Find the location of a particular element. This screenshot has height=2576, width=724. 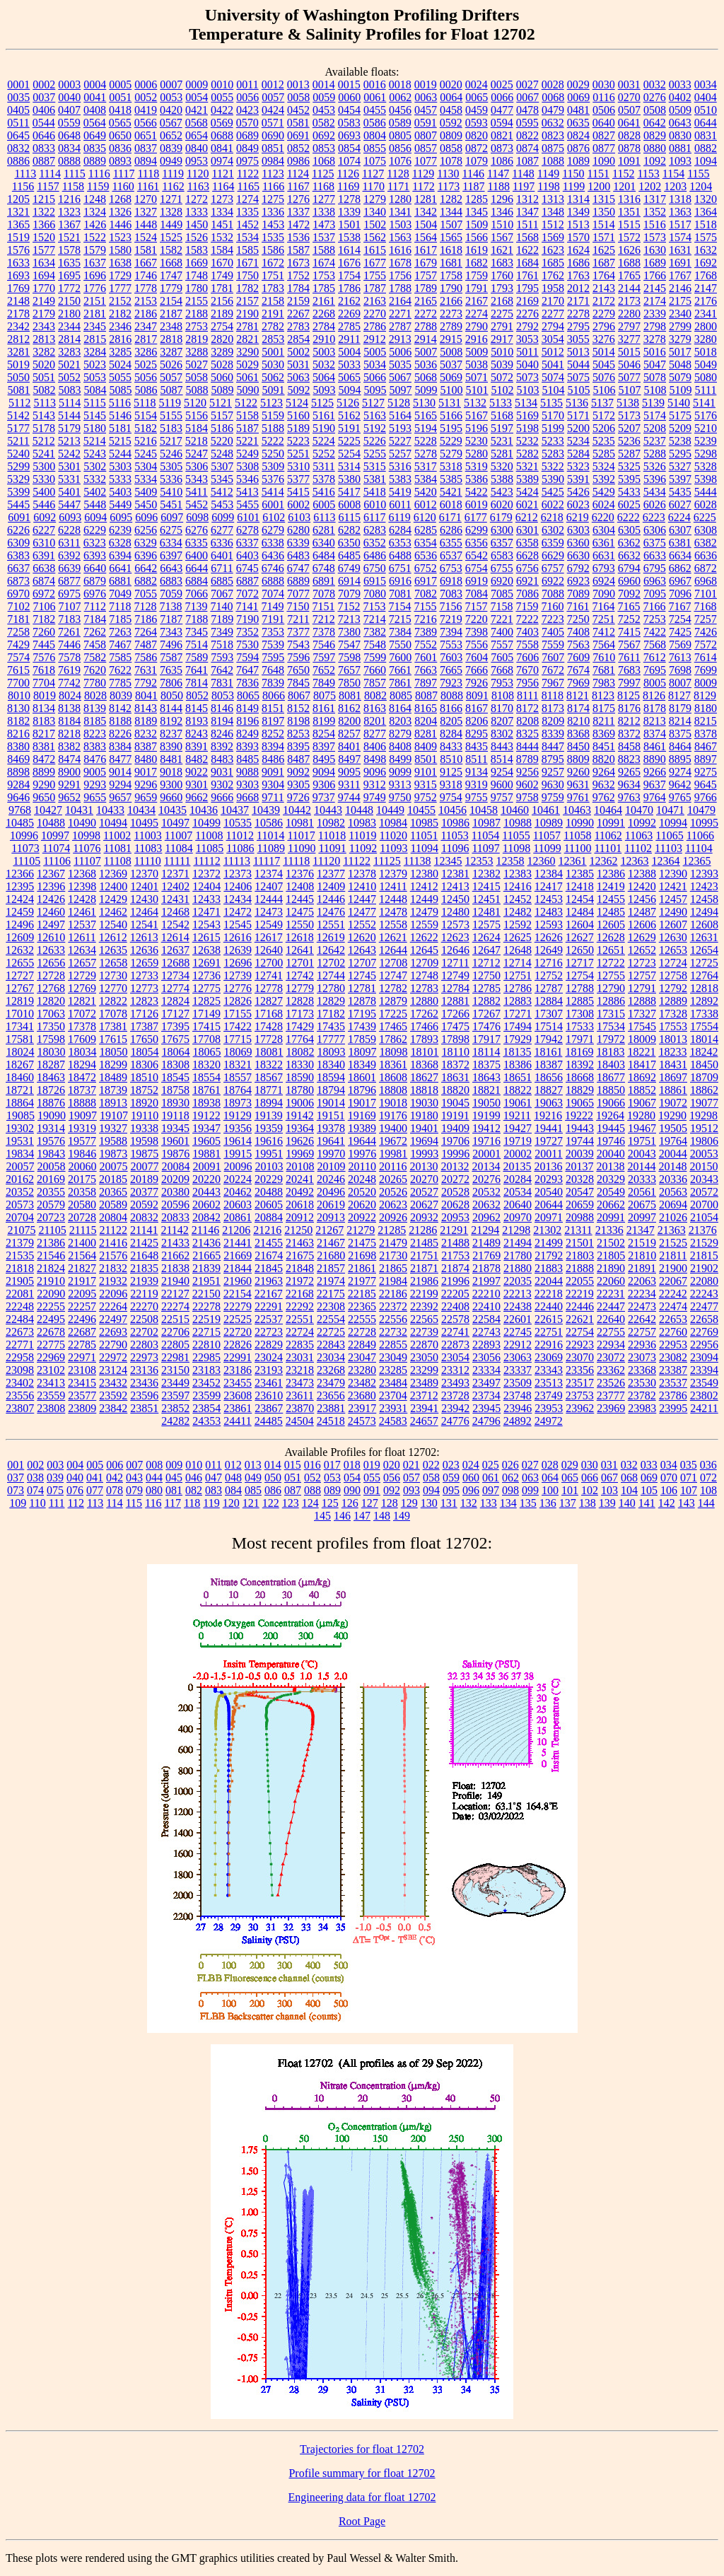

22565 is located at coordinates (424, 1319).